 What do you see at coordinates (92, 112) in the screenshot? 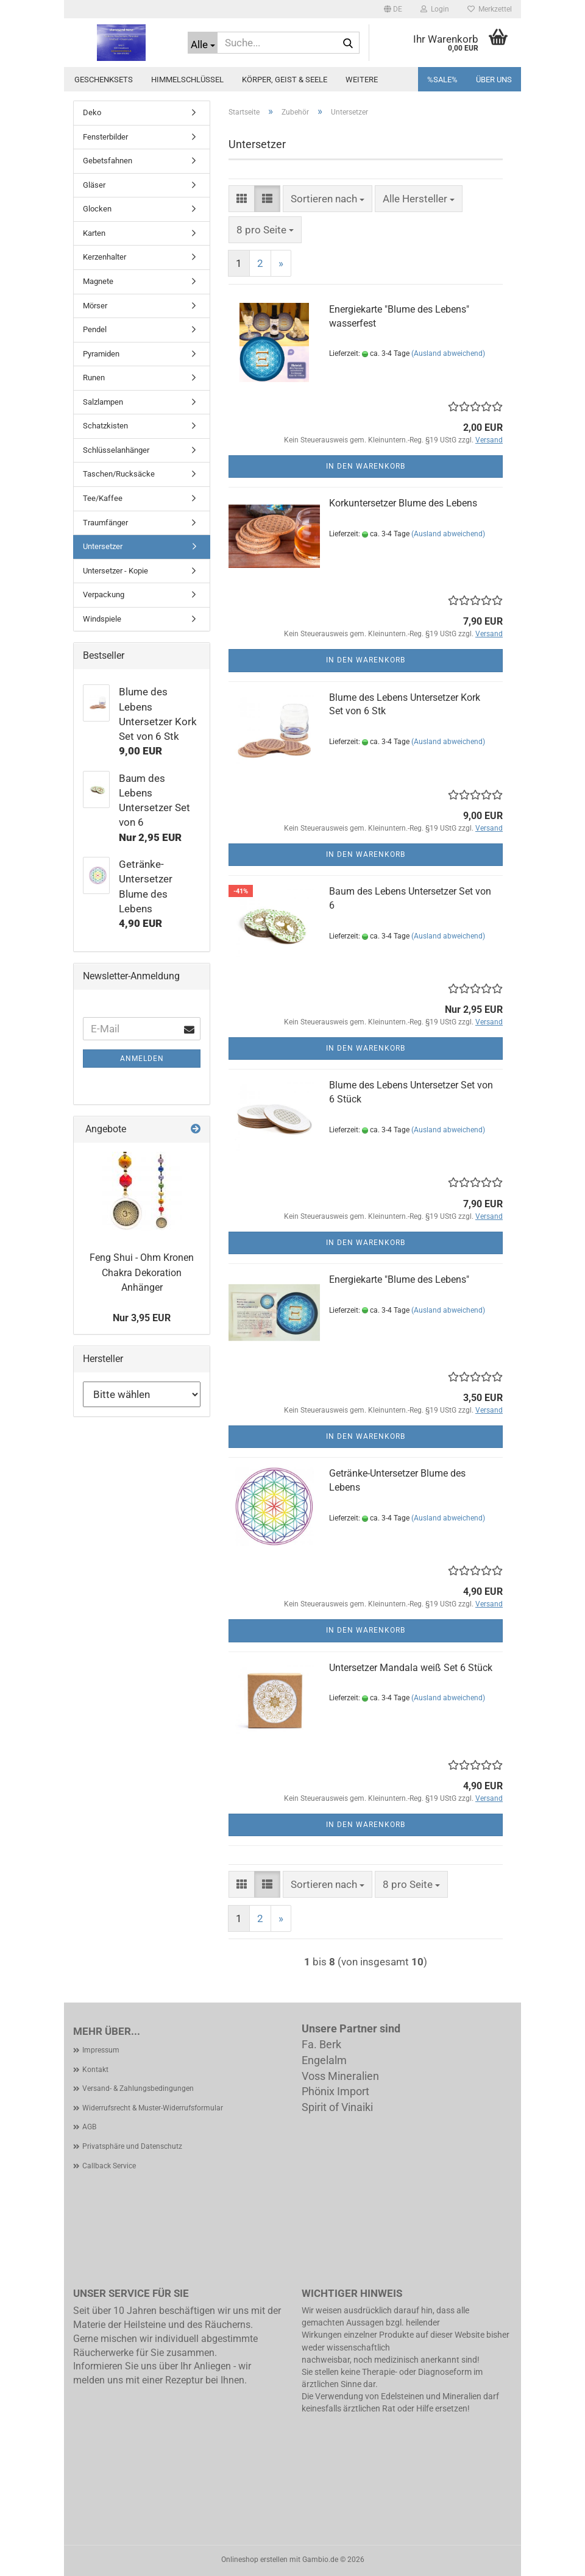
I see `Deko` at bounding box center [92, 112].